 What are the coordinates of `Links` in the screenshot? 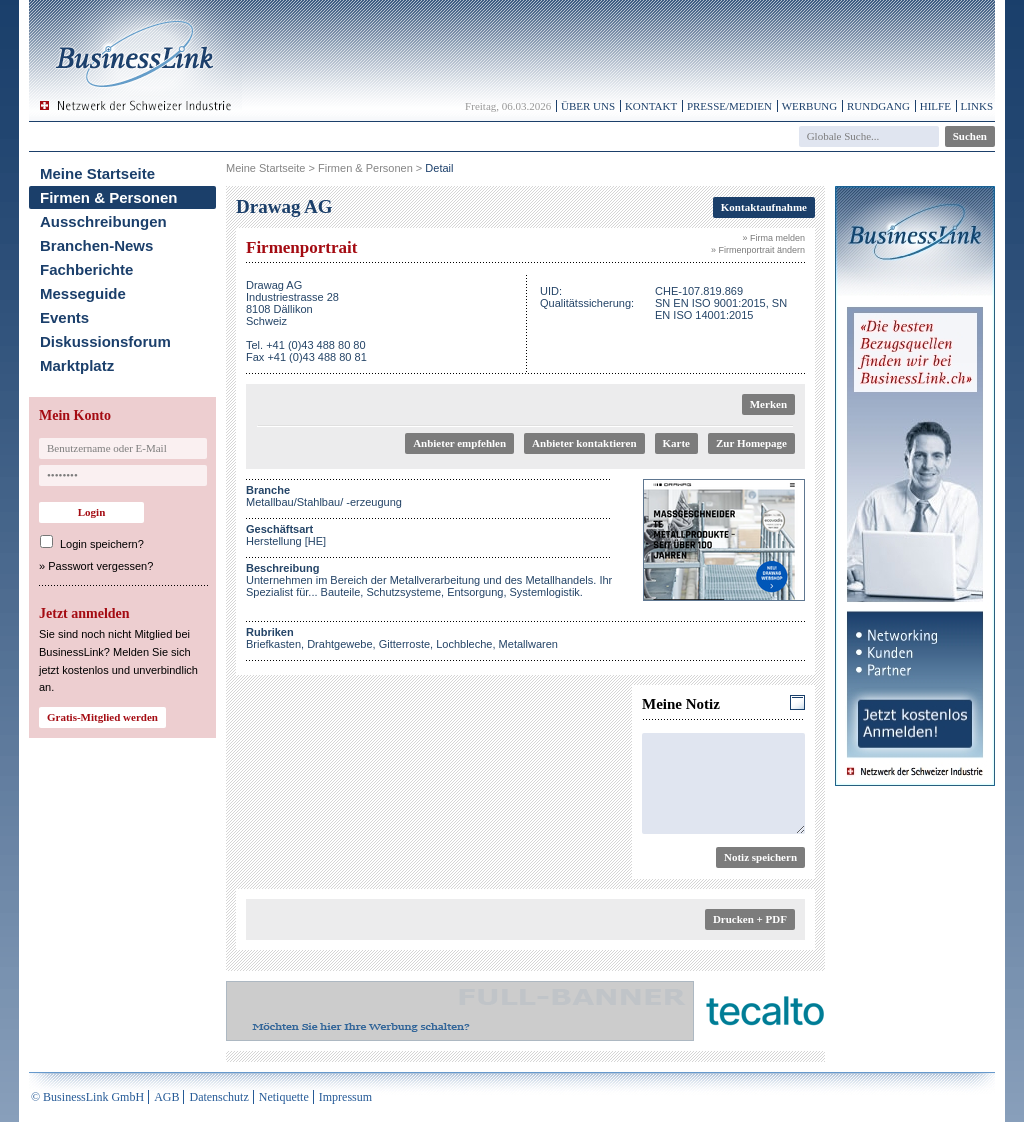 It's located at (977, 106).